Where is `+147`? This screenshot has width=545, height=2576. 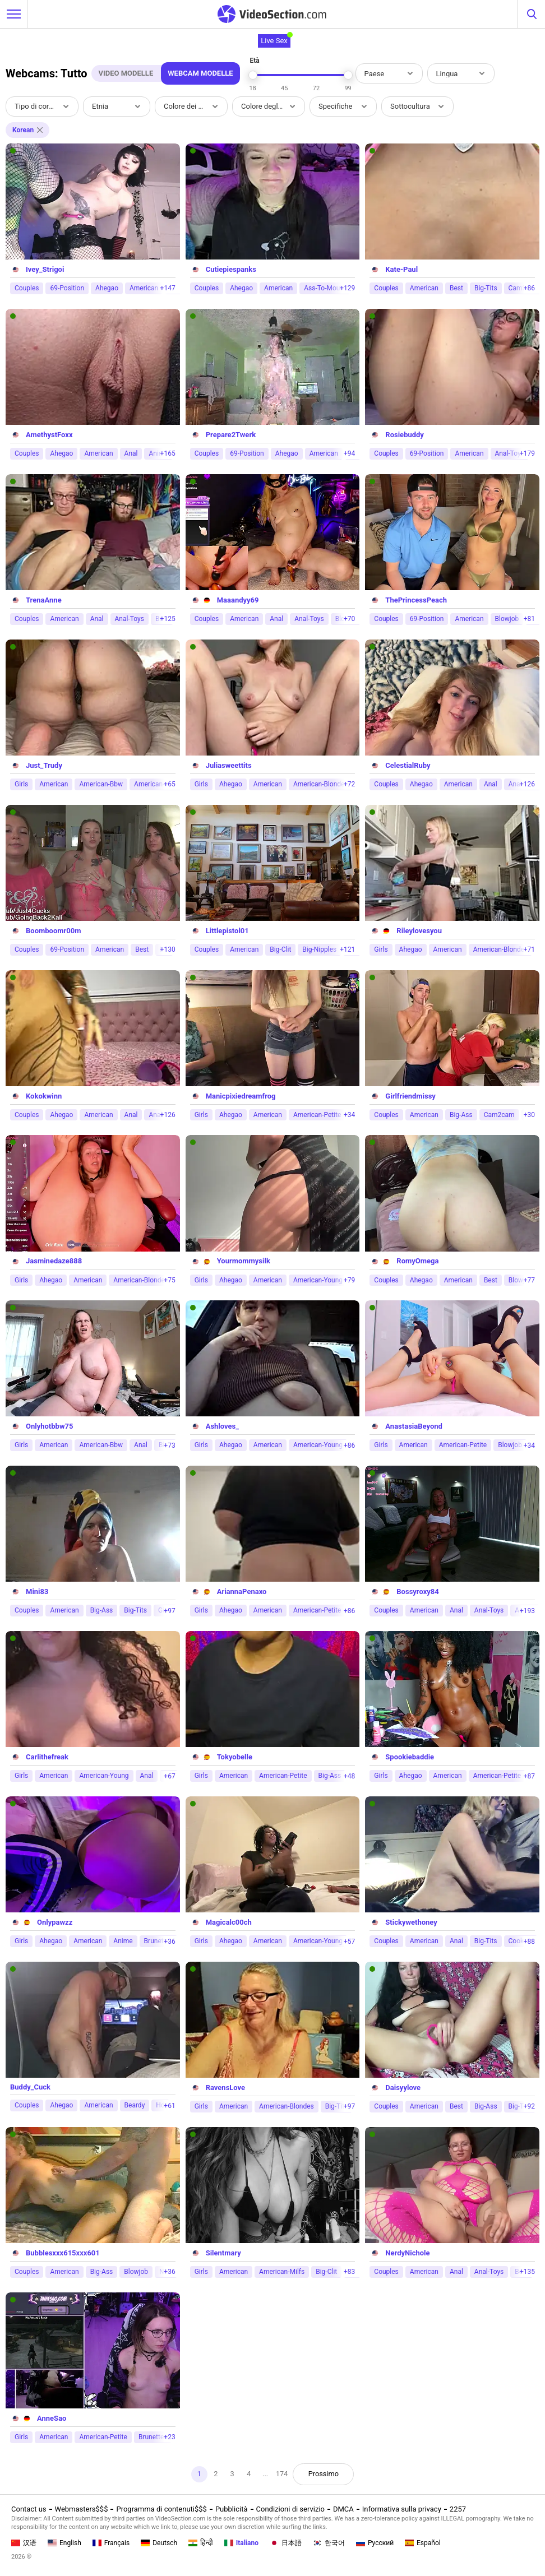 +147 is located at coordinates (167, 288).